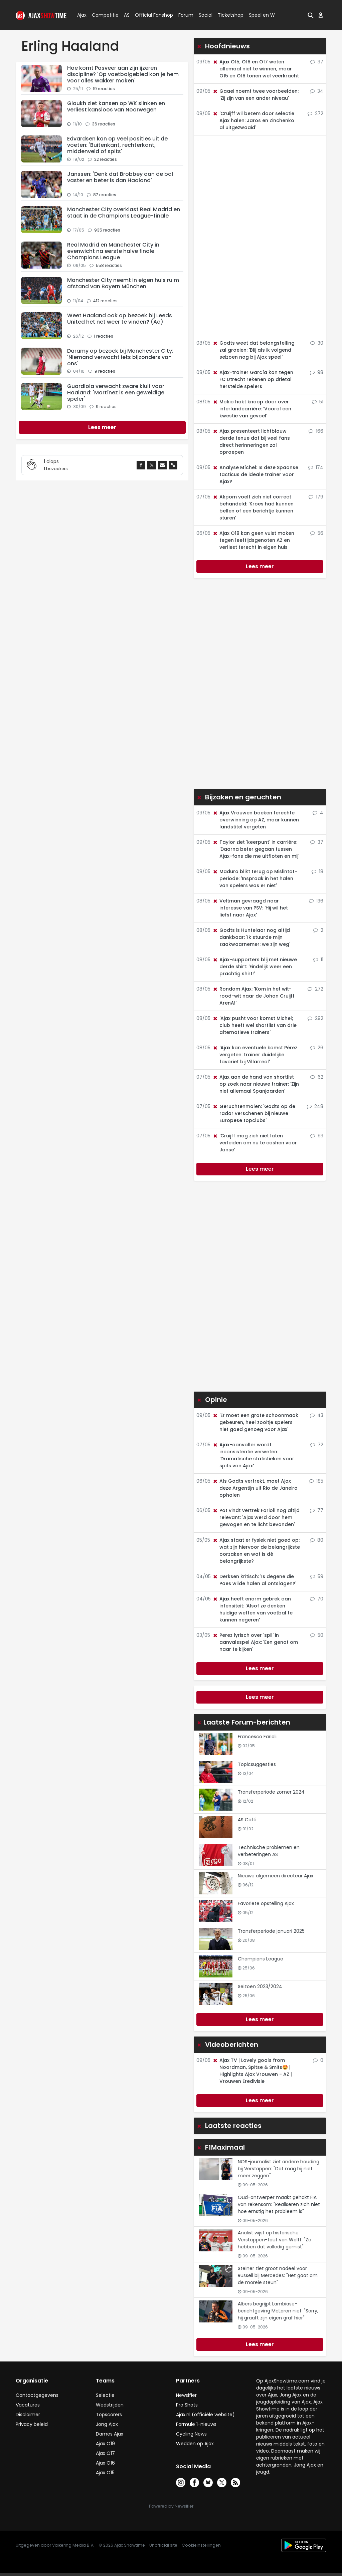  Describe the element at coordinates (120, 357) in the screenshot. I see `Daramy op bezoek bij Manchester City: 'Niemand verwacht iets bijzonders van ons'` at that location.